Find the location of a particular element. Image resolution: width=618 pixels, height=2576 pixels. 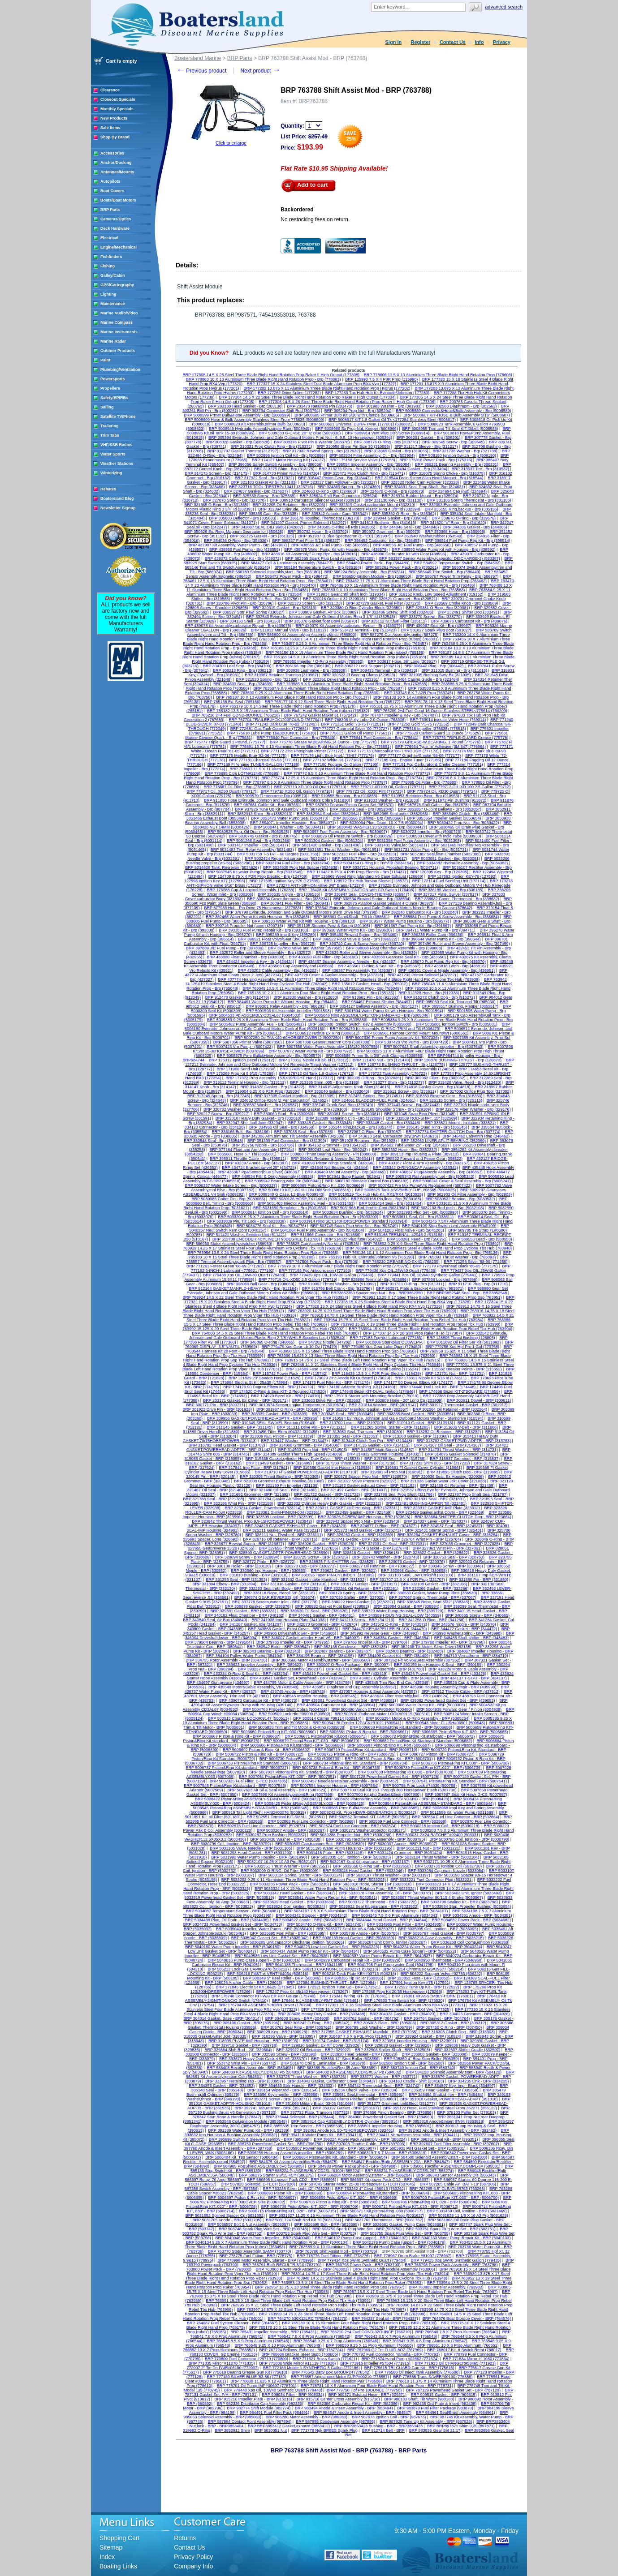

BRP 5006259 Housing Assembly,impeller - BRP (5006259) is located at coordinates (291, 2153).